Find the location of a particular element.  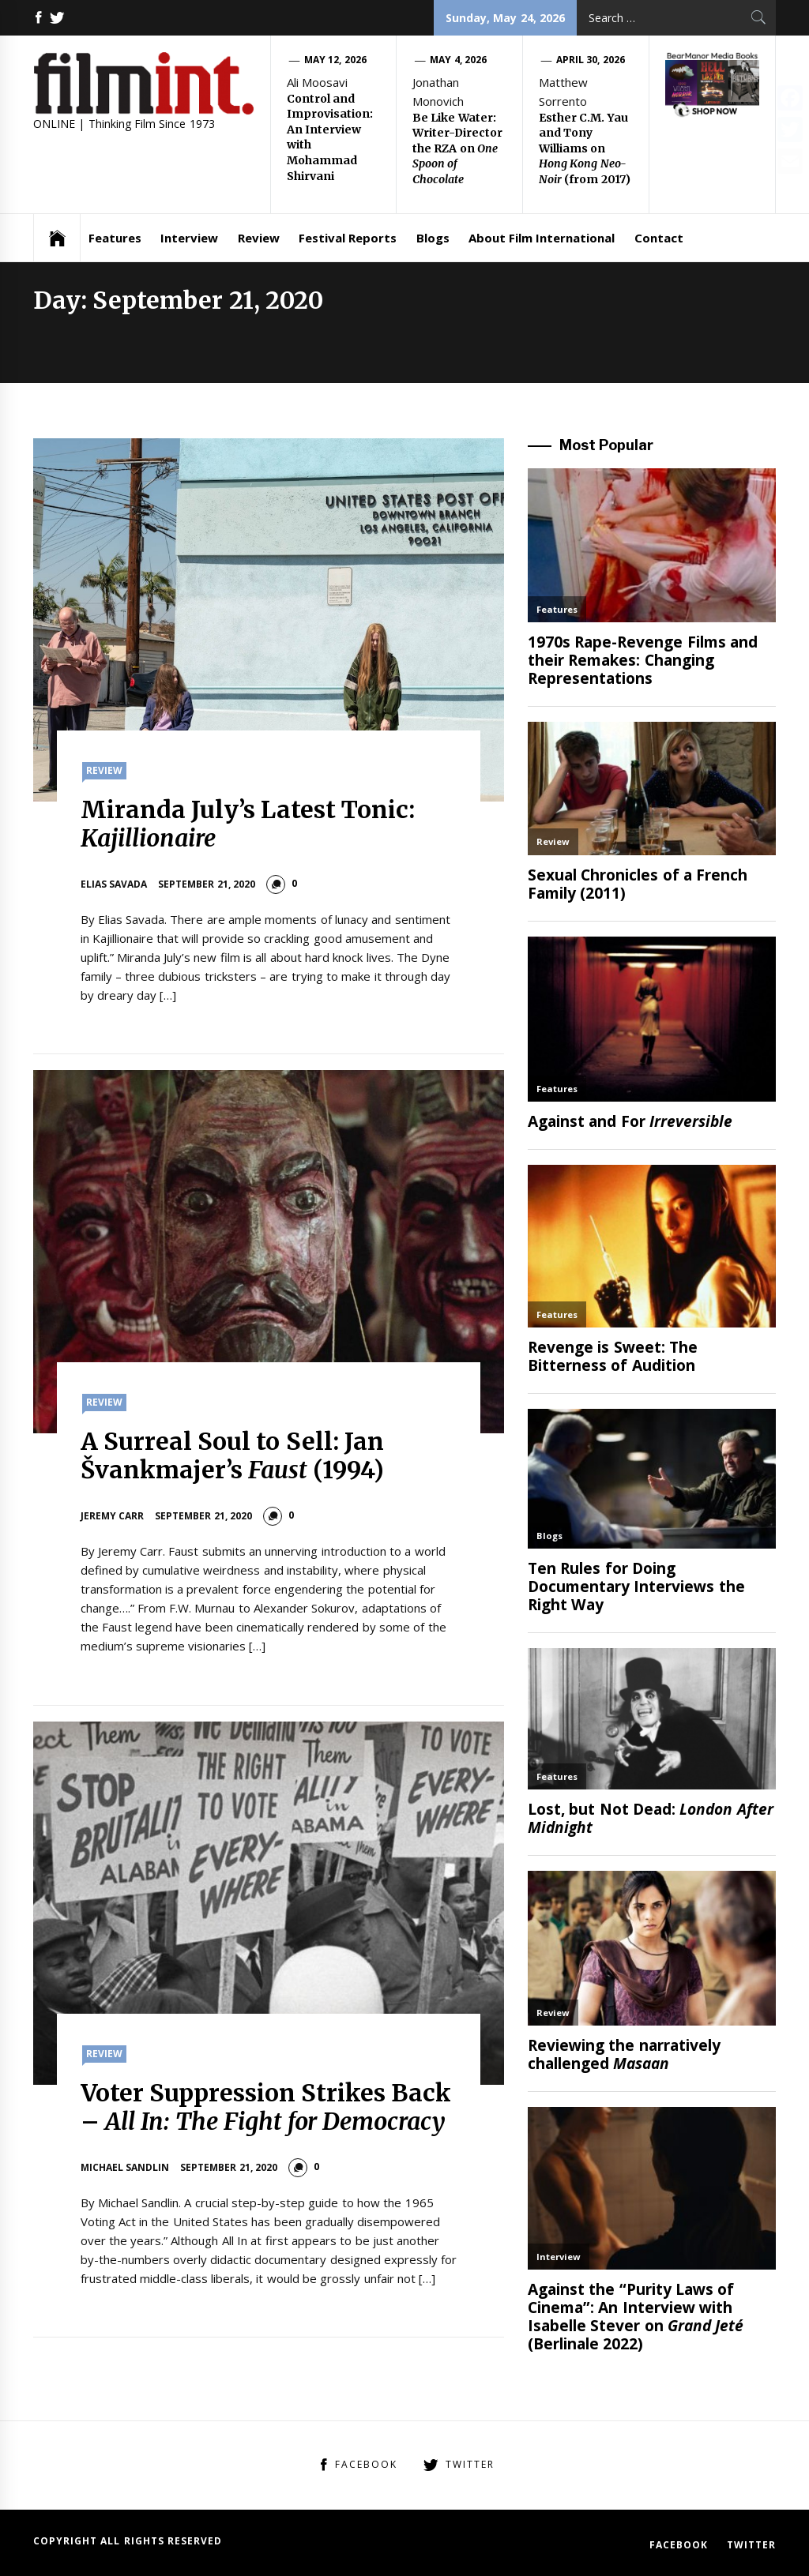

Blogs is located at coordinates (433, 238).